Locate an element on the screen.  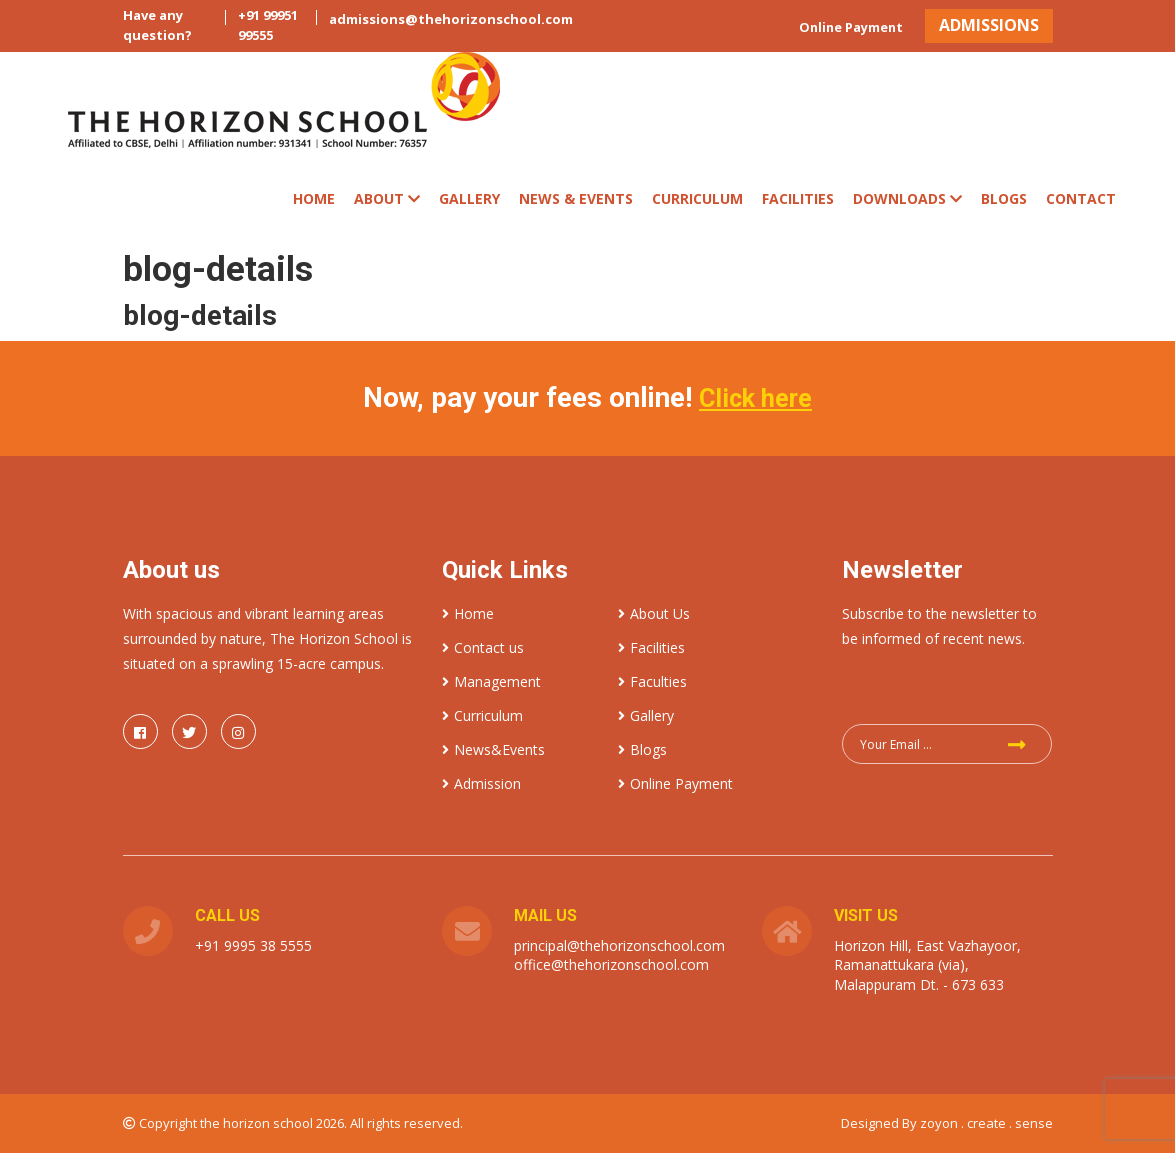
Admission is located at coordinates (481, 782).